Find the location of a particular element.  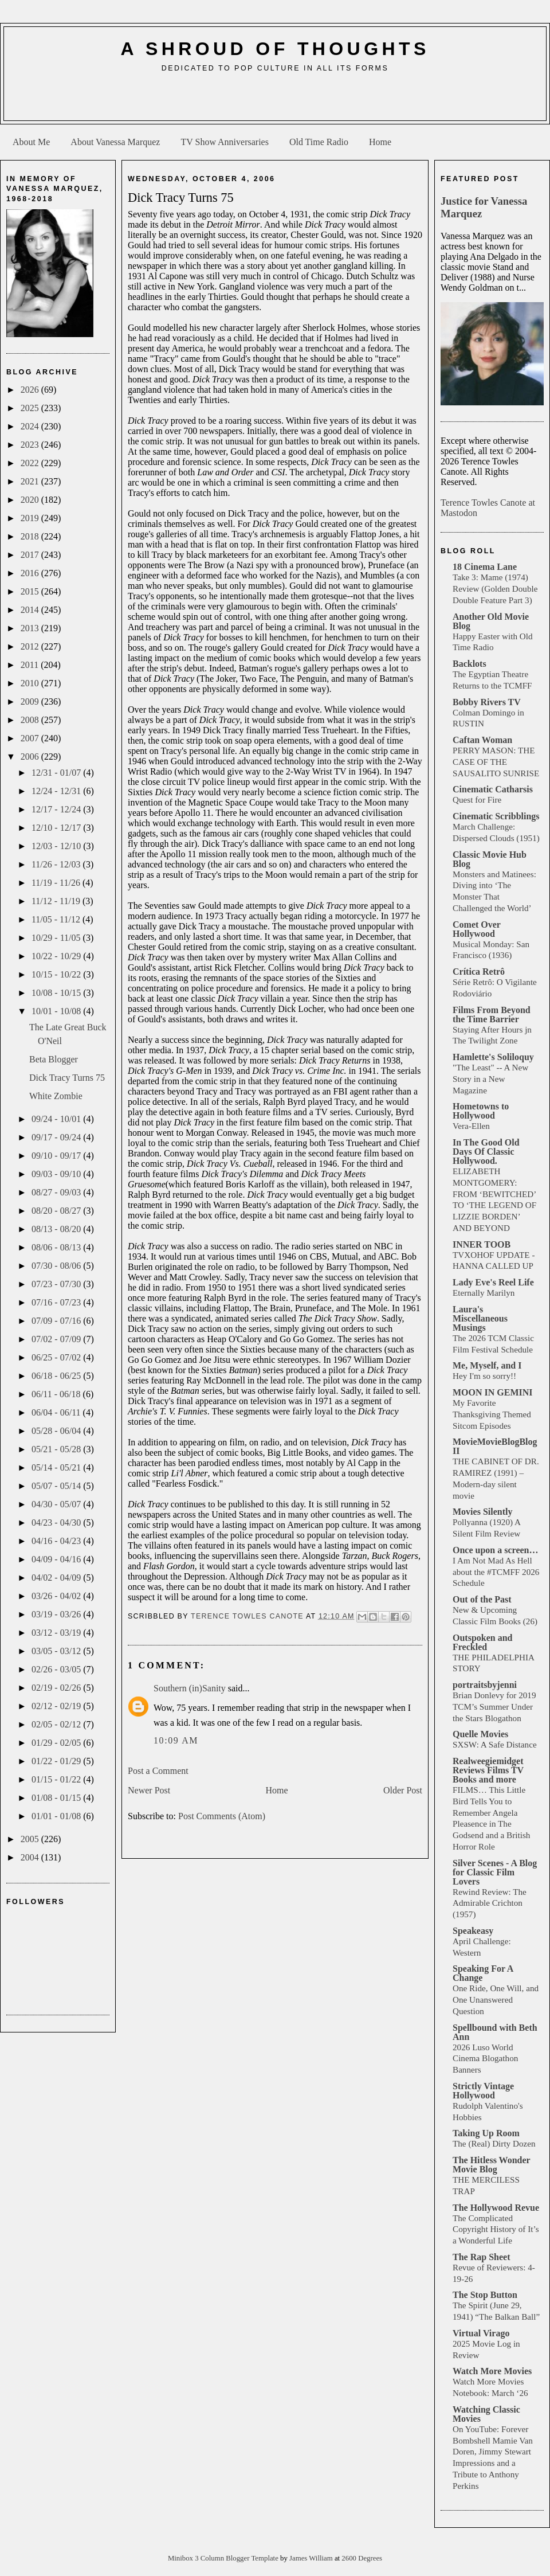

2006 is located at coordinates (31, 756).